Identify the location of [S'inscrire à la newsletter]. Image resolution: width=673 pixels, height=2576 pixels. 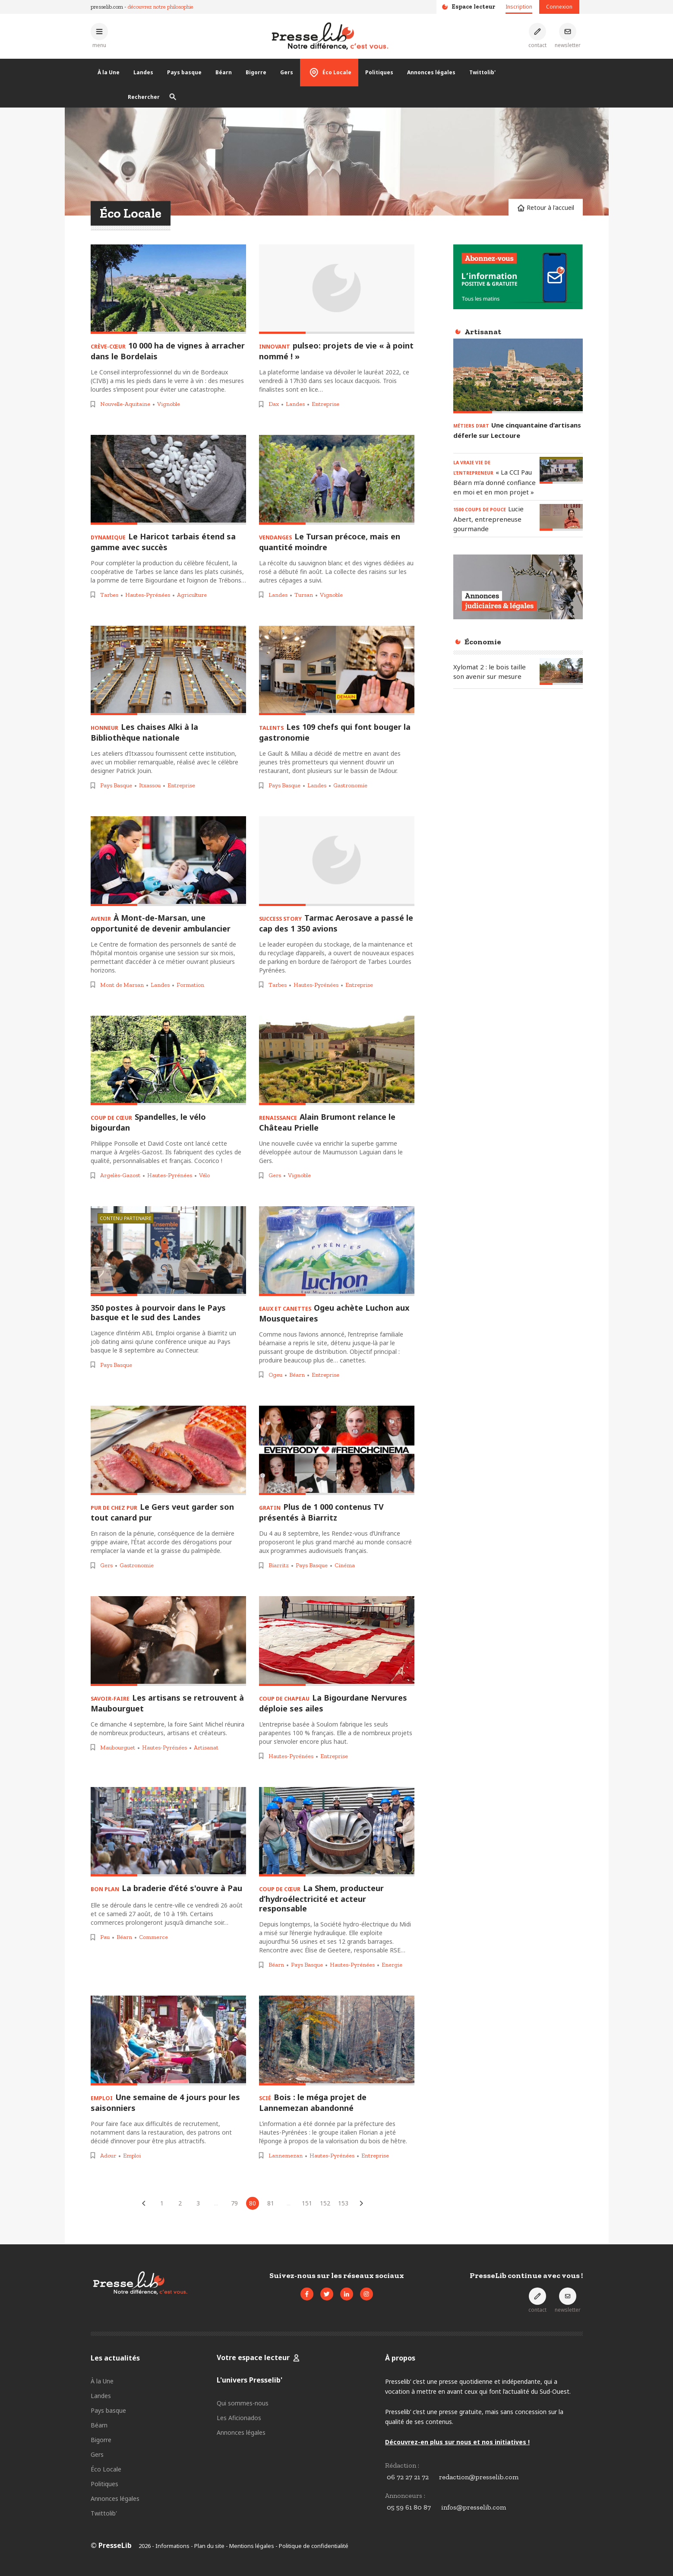
(568, 35).